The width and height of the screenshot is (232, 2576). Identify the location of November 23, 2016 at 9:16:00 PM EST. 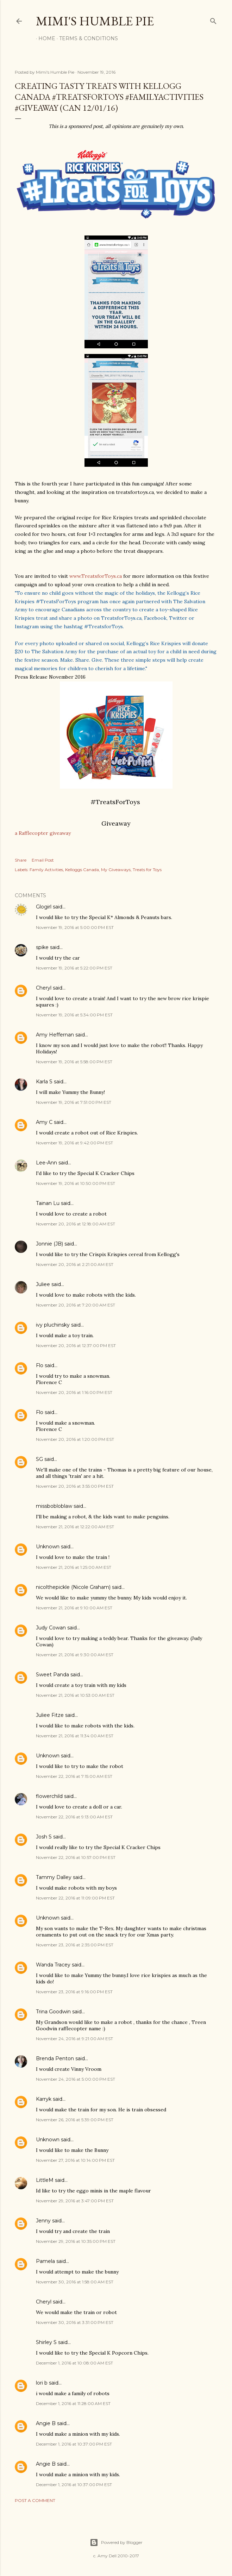
(74, 1991).